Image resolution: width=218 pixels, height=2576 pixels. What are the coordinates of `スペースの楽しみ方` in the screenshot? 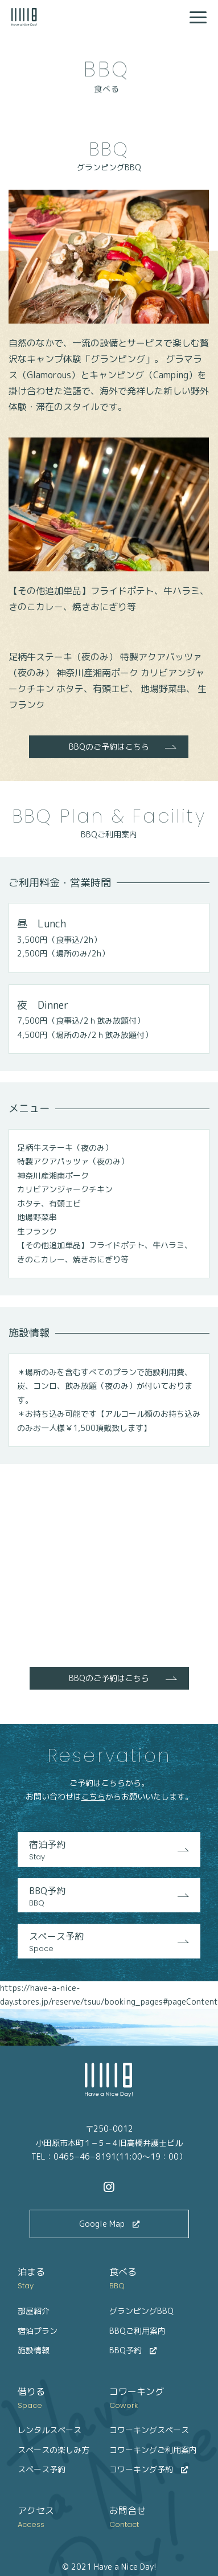 It's located at (53, 2449).